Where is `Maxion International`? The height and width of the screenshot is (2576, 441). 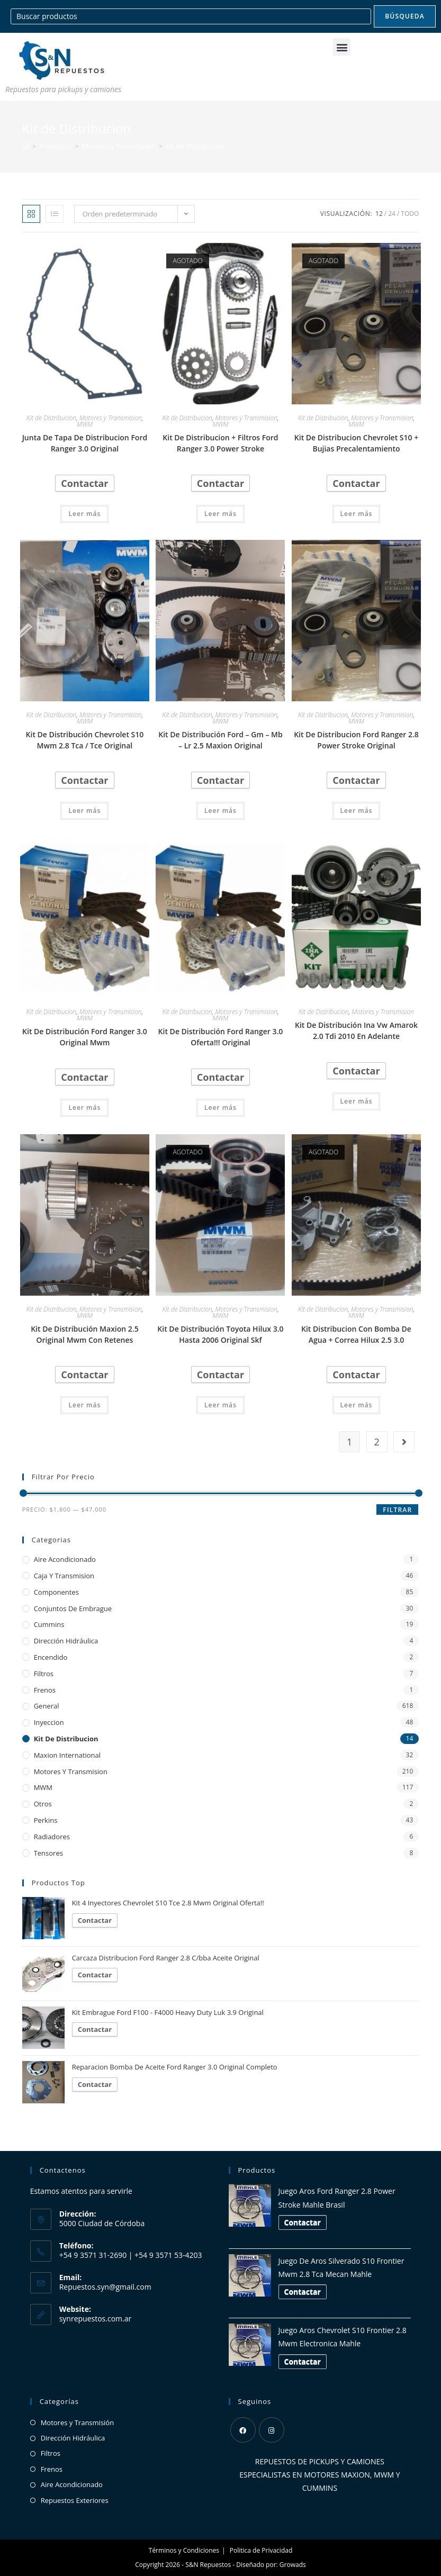 Maxion International is located at coordinates (67, 1755).